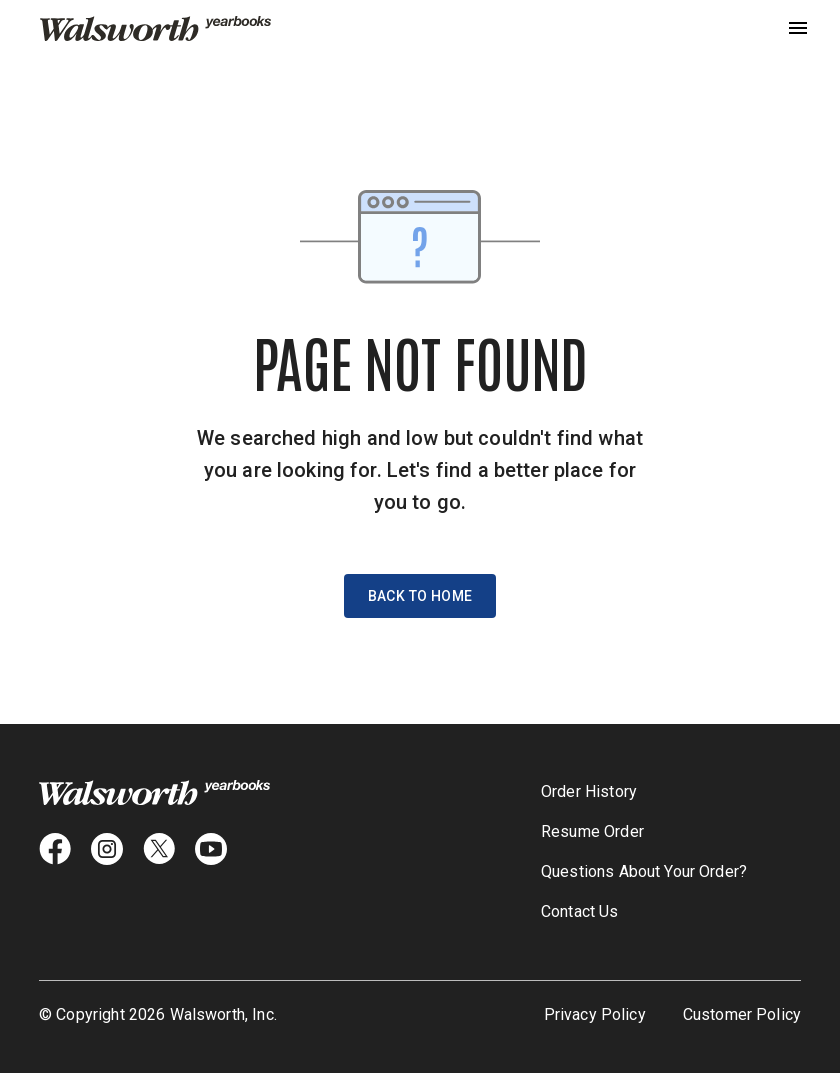 Image resolution: width=840 pixels, height=1073 pixels. What do you see at coordinates (420, 596) in the screenshot?
I see `Back to Home` at bounding box center [420, 596].